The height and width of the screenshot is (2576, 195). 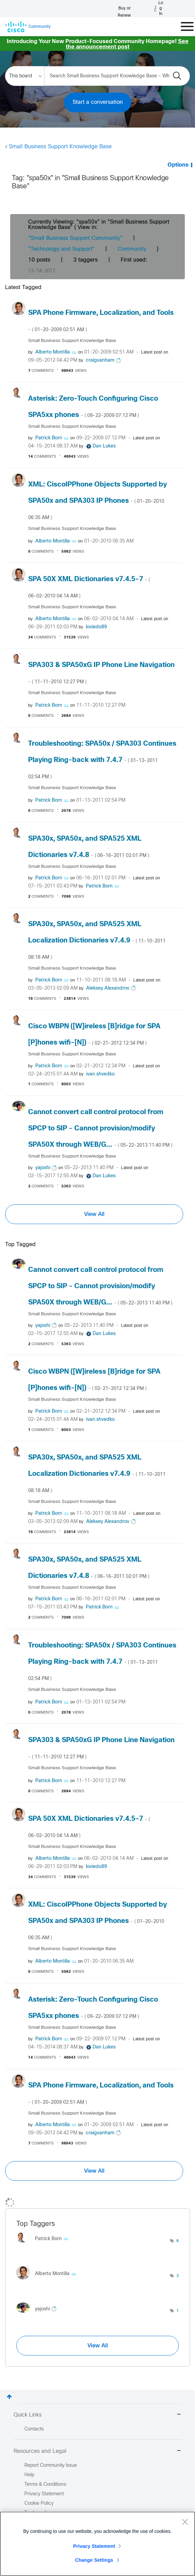 I want to click on Help, so click(x=29, y=2475).